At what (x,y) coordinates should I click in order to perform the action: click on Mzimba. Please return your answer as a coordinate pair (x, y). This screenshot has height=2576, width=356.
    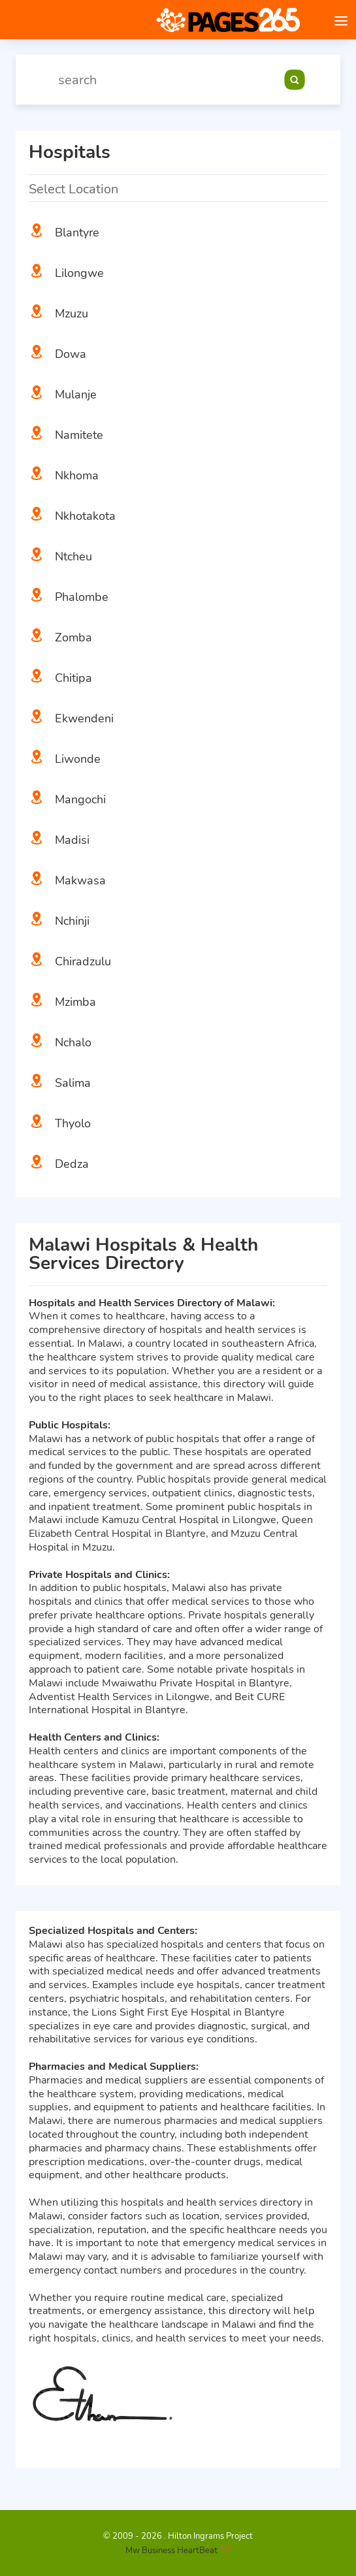
    Looking at the image, I should click on (75, 1002).